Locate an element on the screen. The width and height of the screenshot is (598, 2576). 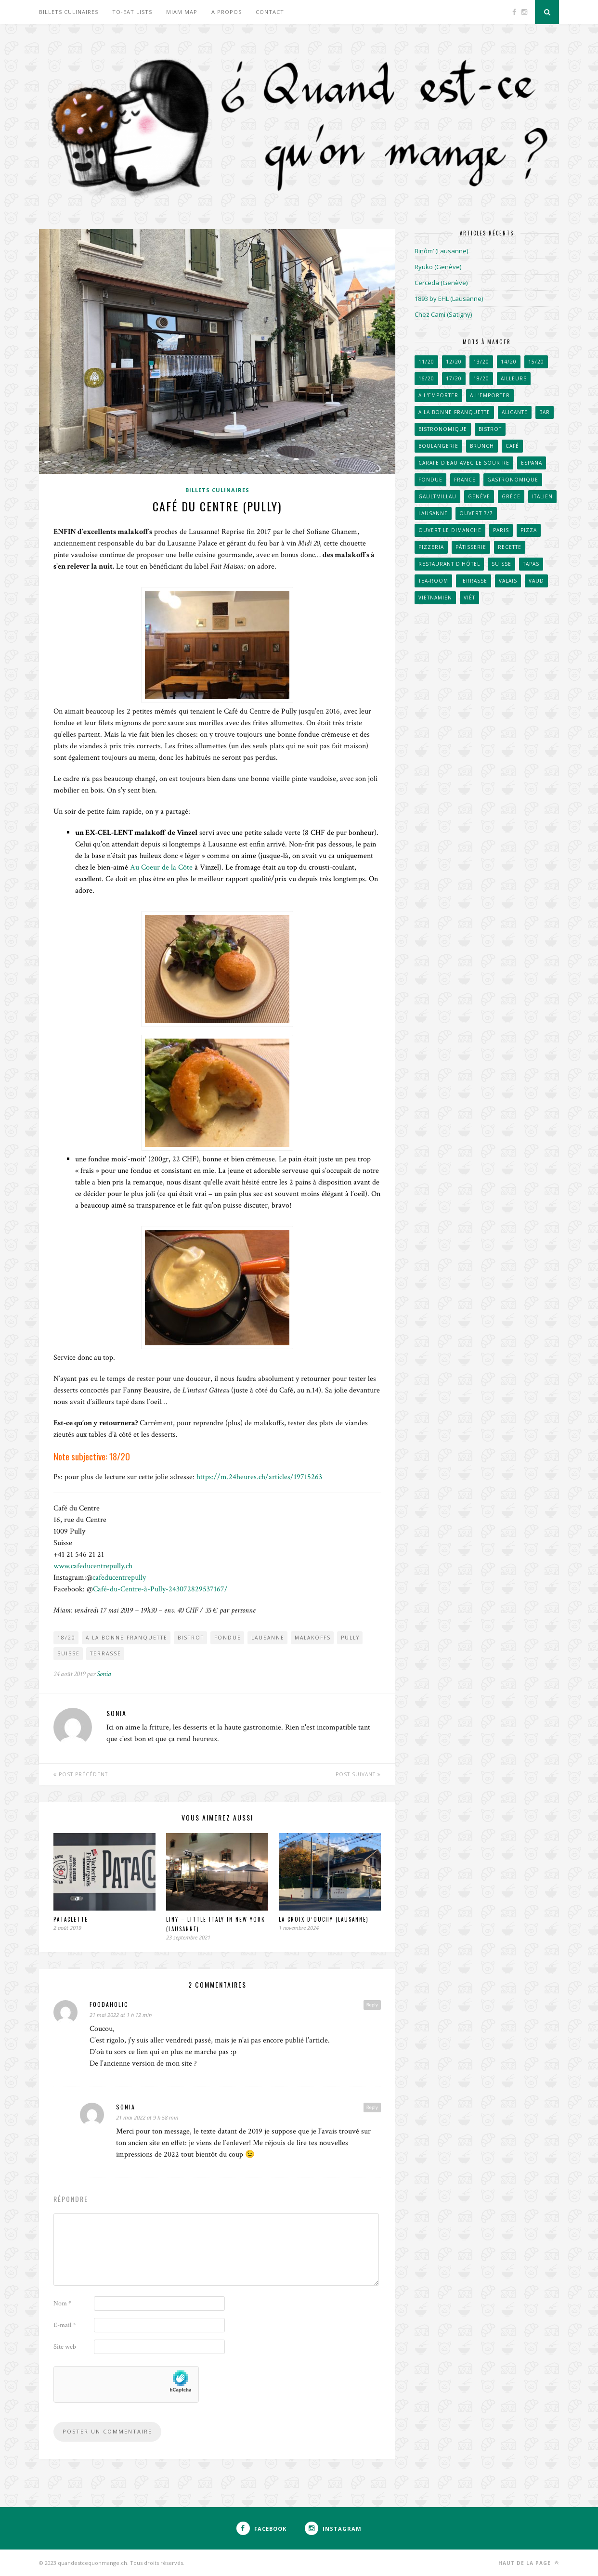
Sonia is located at coordinates (104, 1673).